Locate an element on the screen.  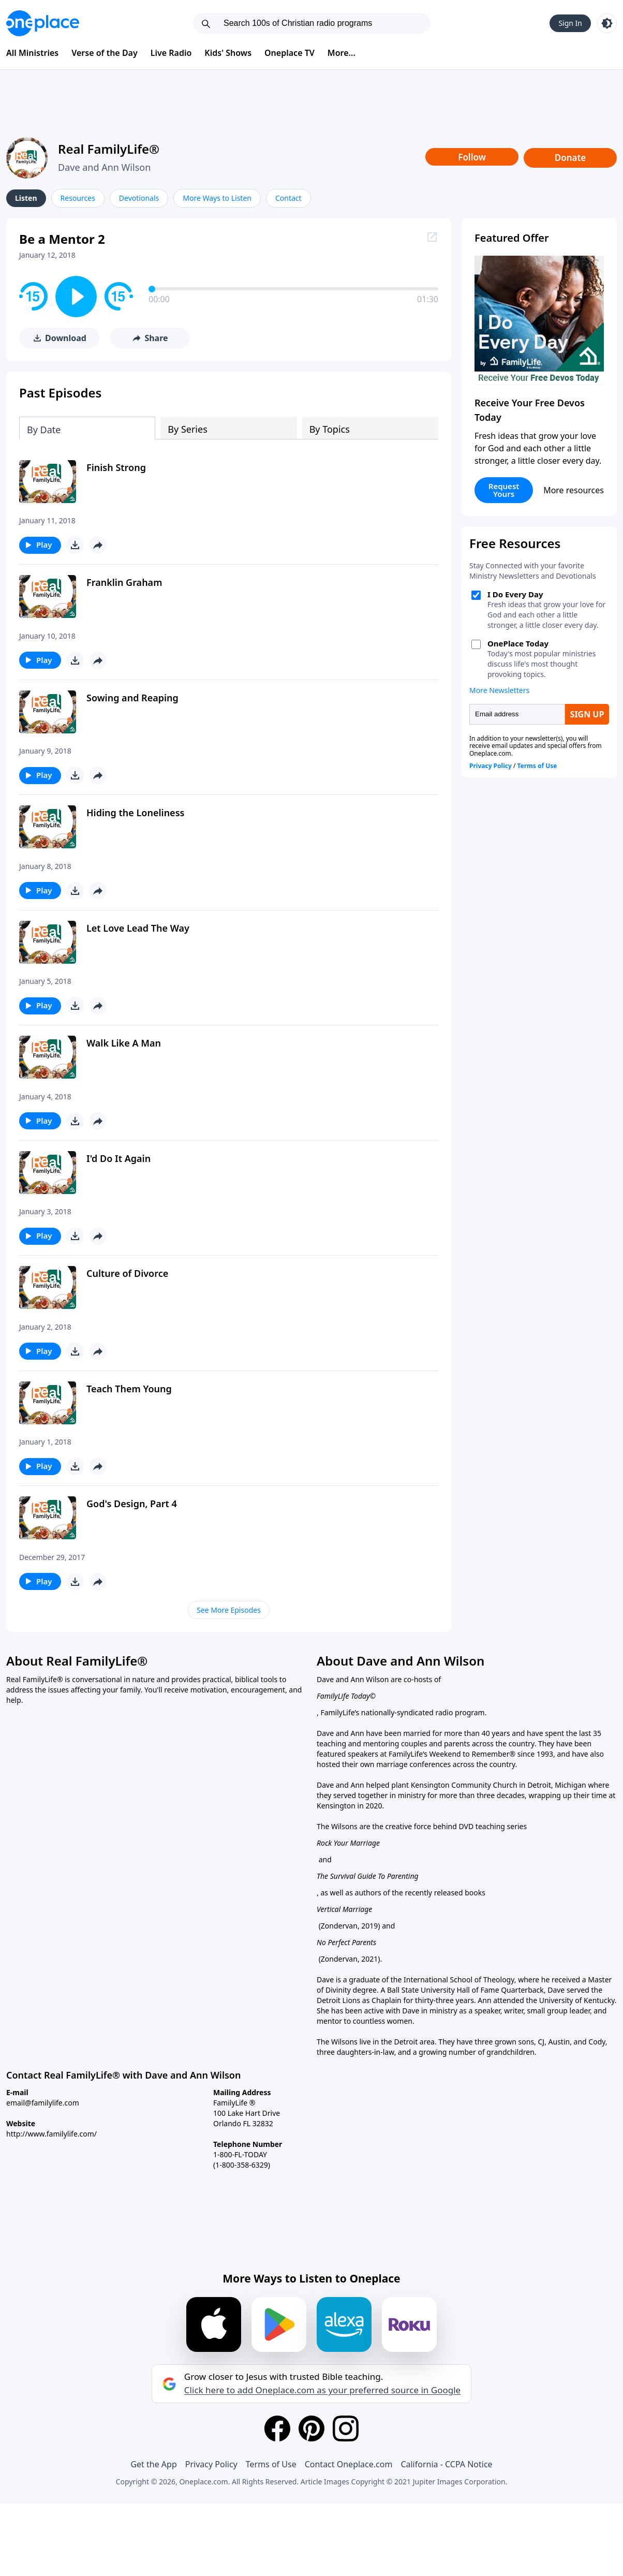
Contact is located at coordinates (288, 198).